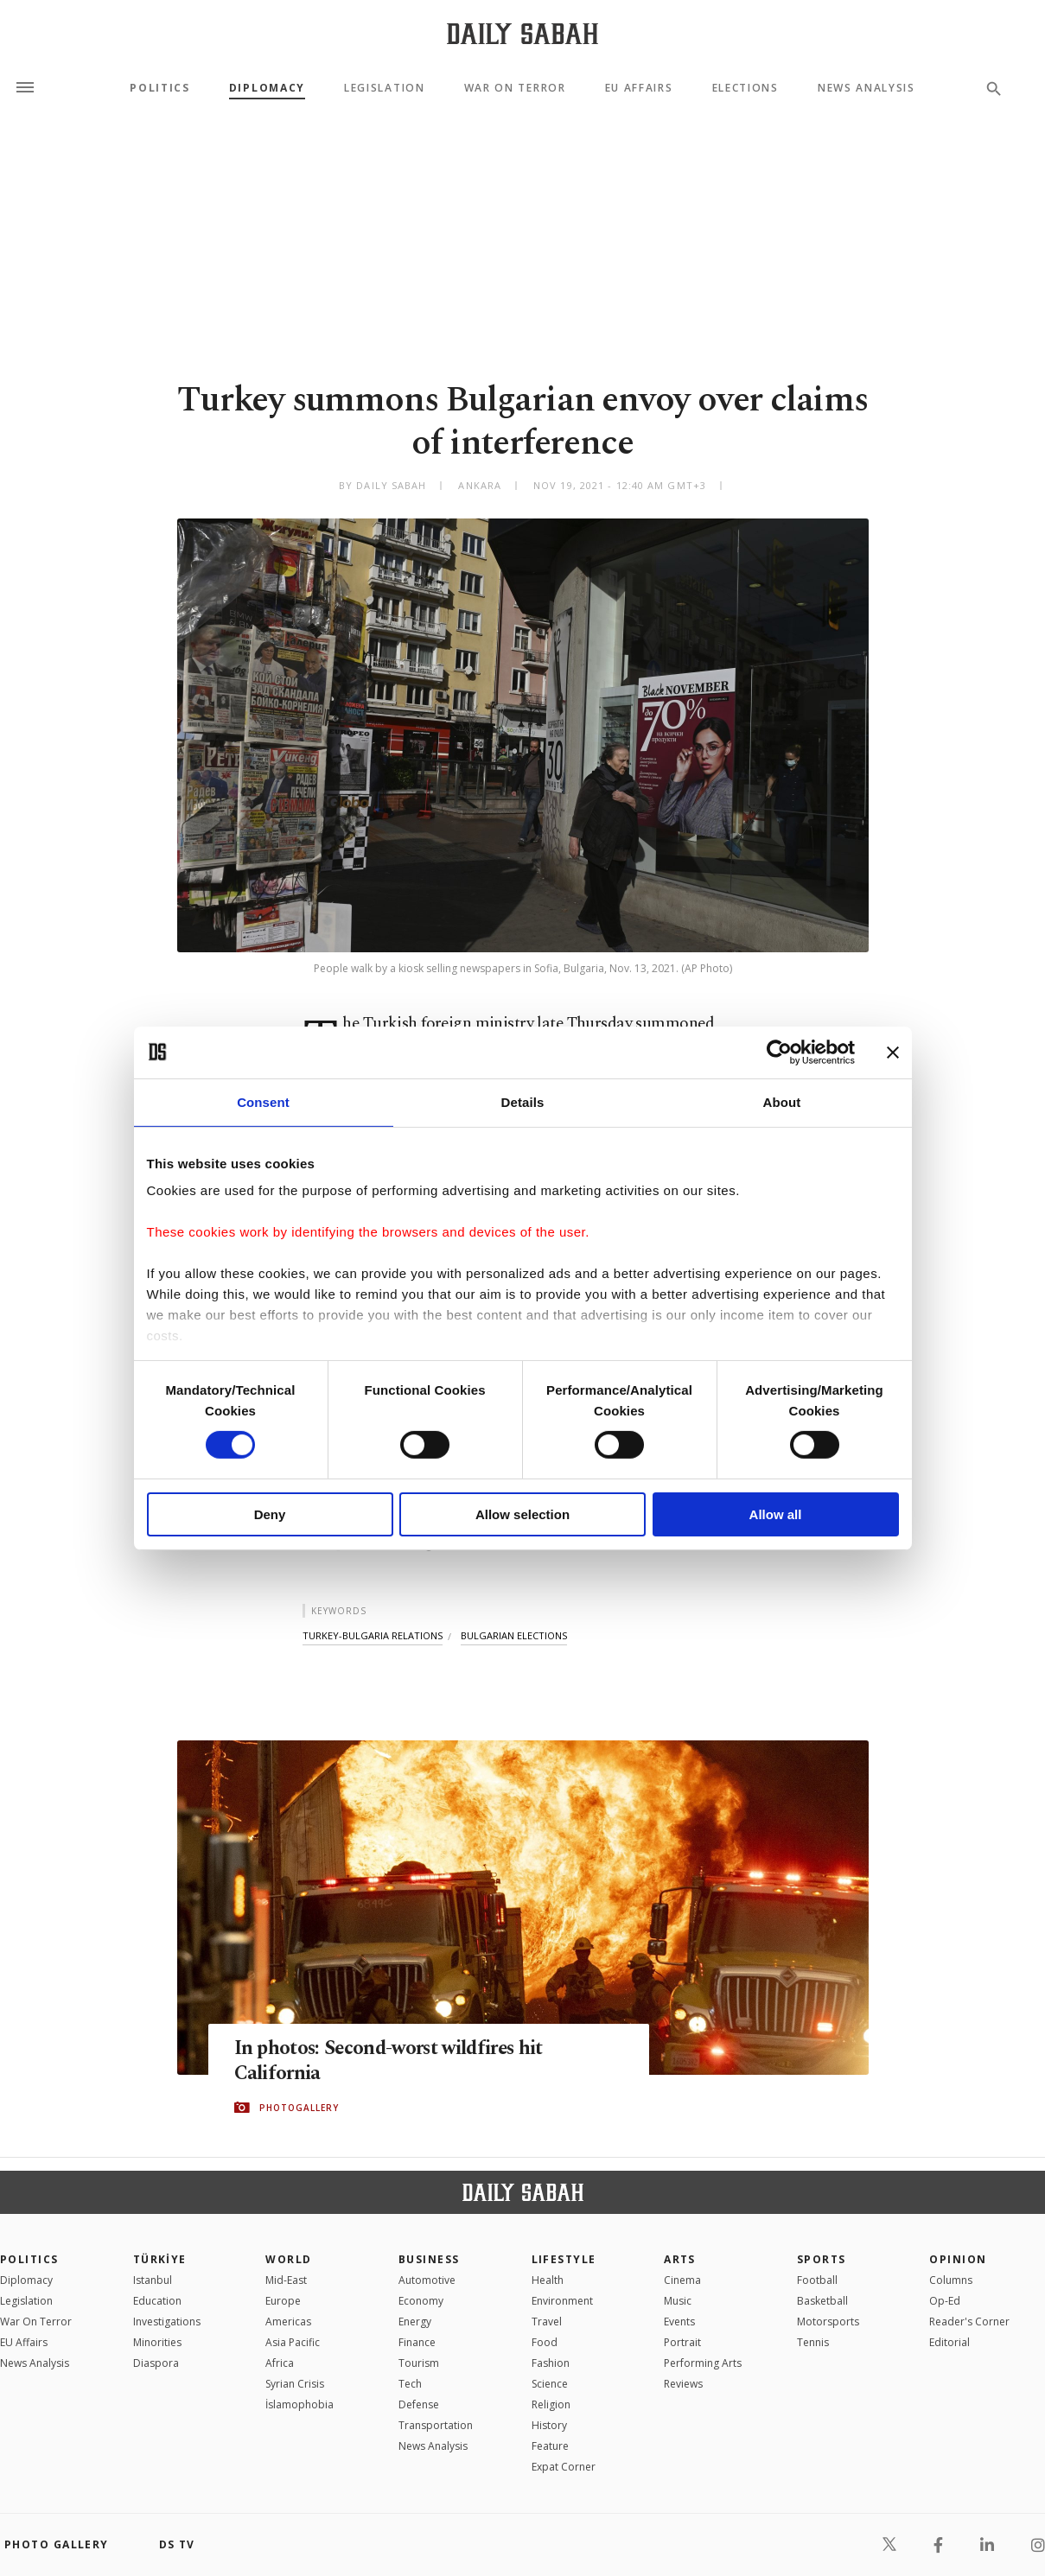 The height and width of the screenshot is (2576, 1045). Describe the element at coordinates (410, 2383) in the screenshot. I see `Tech` at that location.